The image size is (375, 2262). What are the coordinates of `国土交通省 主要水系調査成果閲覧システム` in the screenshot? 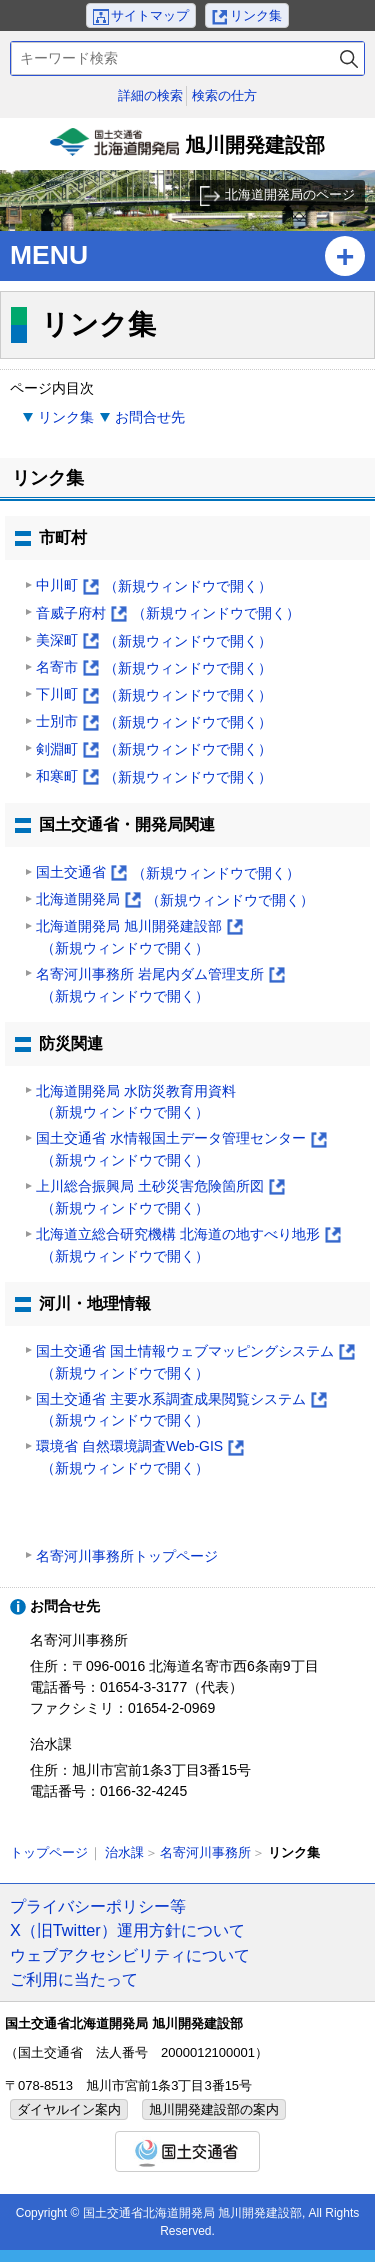 It's located at (181, 1411).